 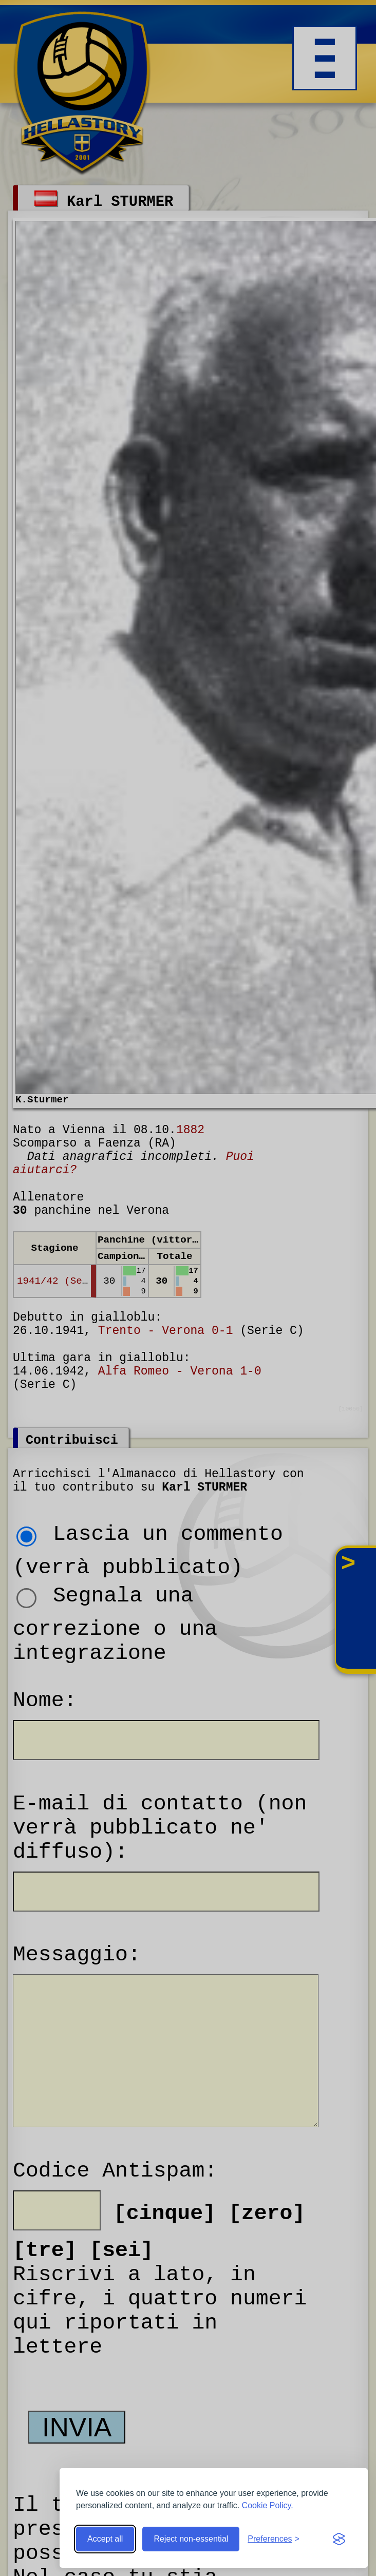 I want to click on Cookie Policy., so click(x=267, y=2505).